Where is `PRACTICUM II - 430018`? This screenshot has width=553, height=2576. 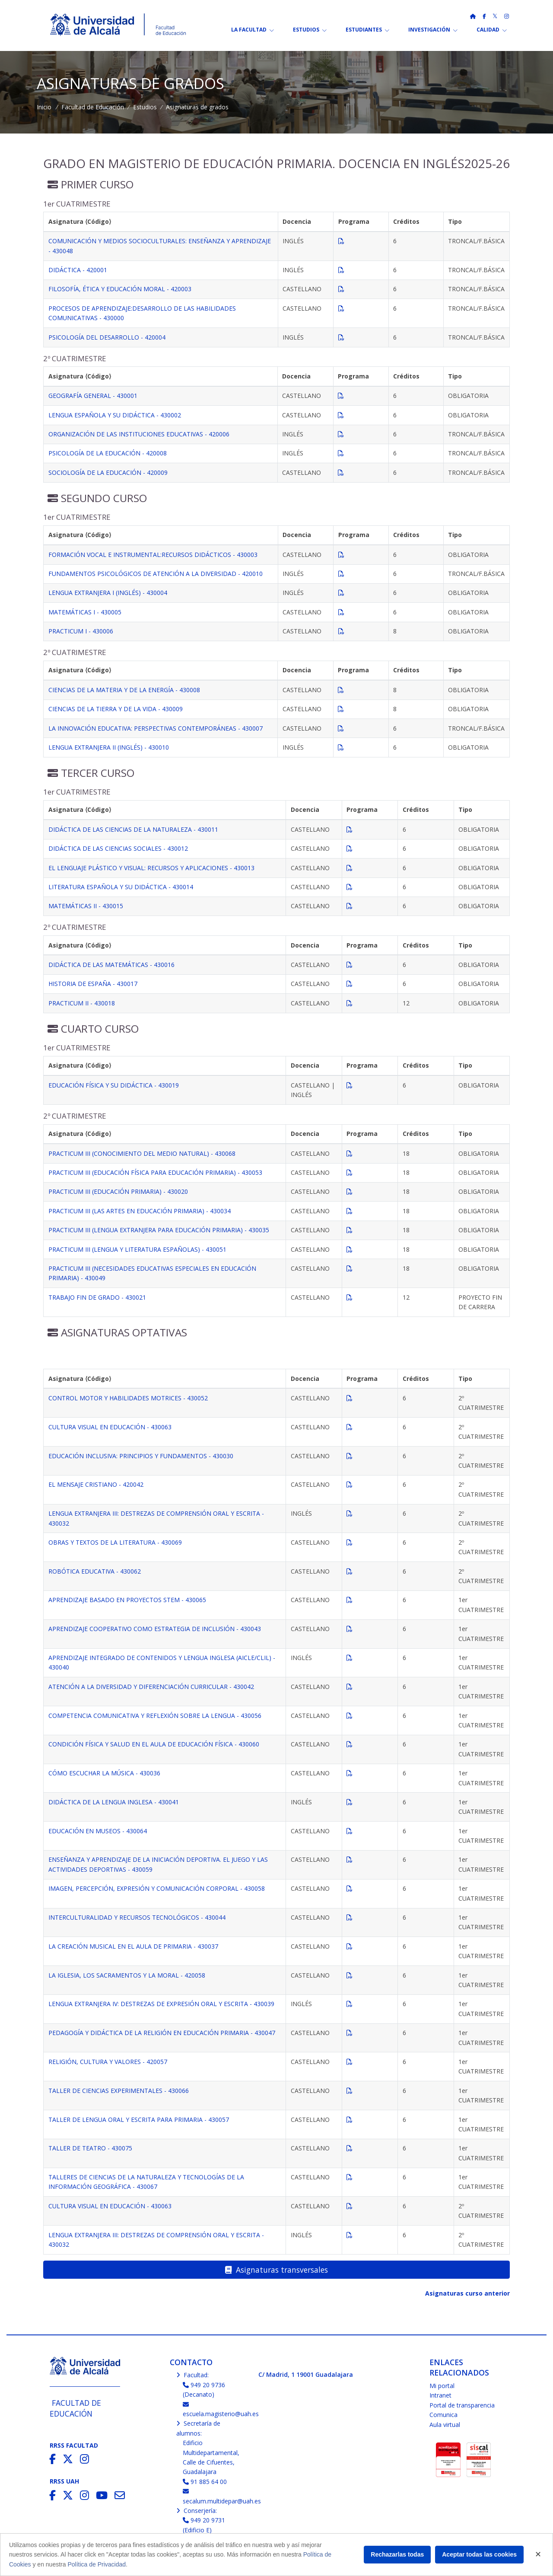
PRACTICUM II - 430018 is located at coordinates (81, 1003).